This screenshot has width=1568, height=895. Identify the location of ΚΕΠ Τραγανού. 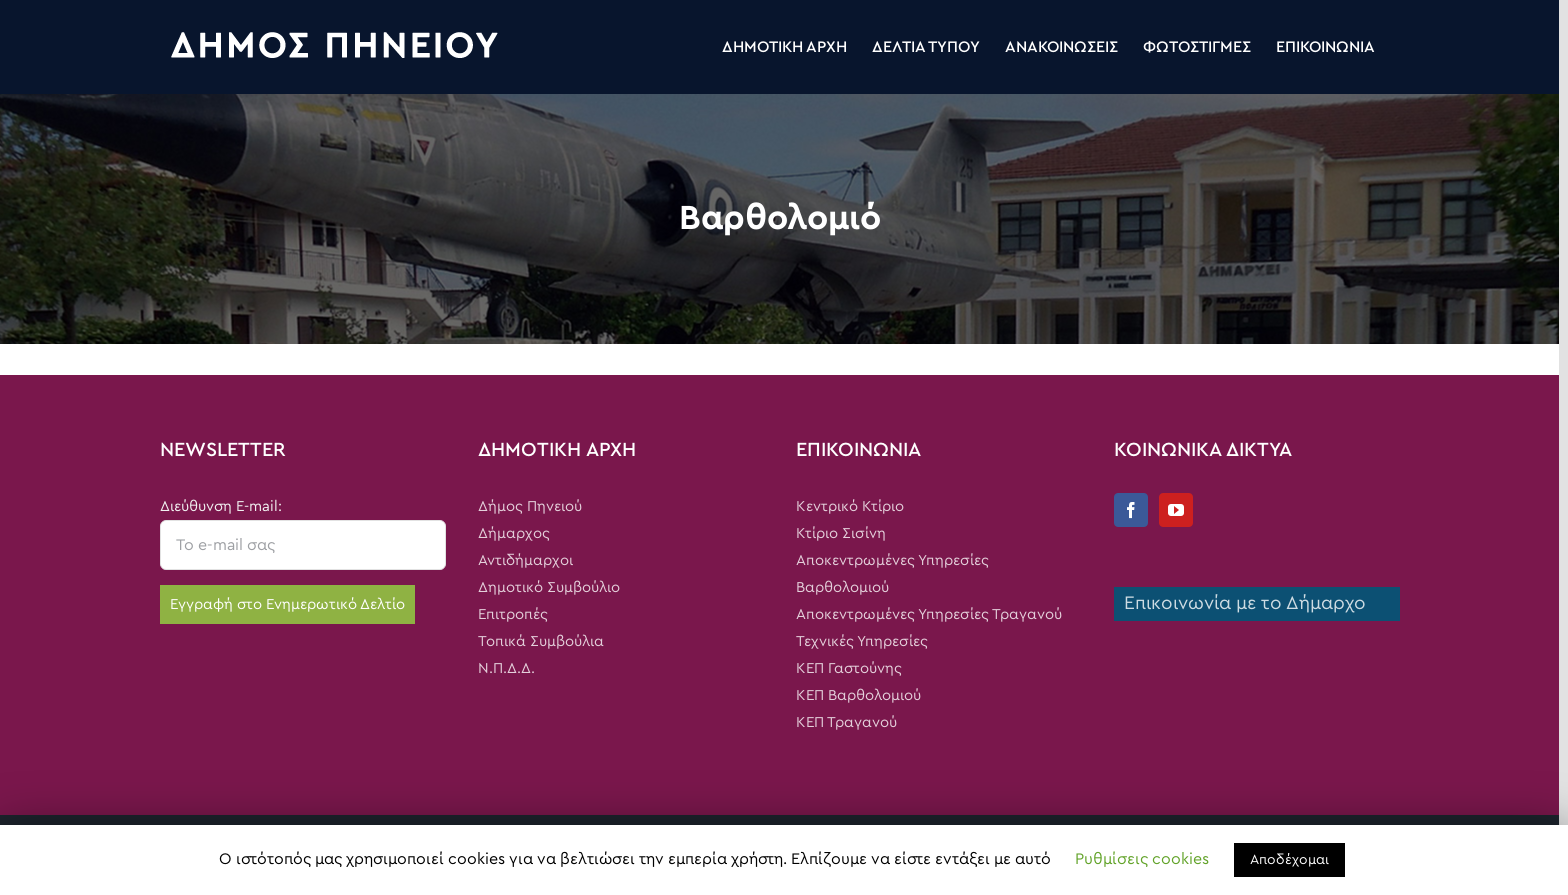
(846, 722).